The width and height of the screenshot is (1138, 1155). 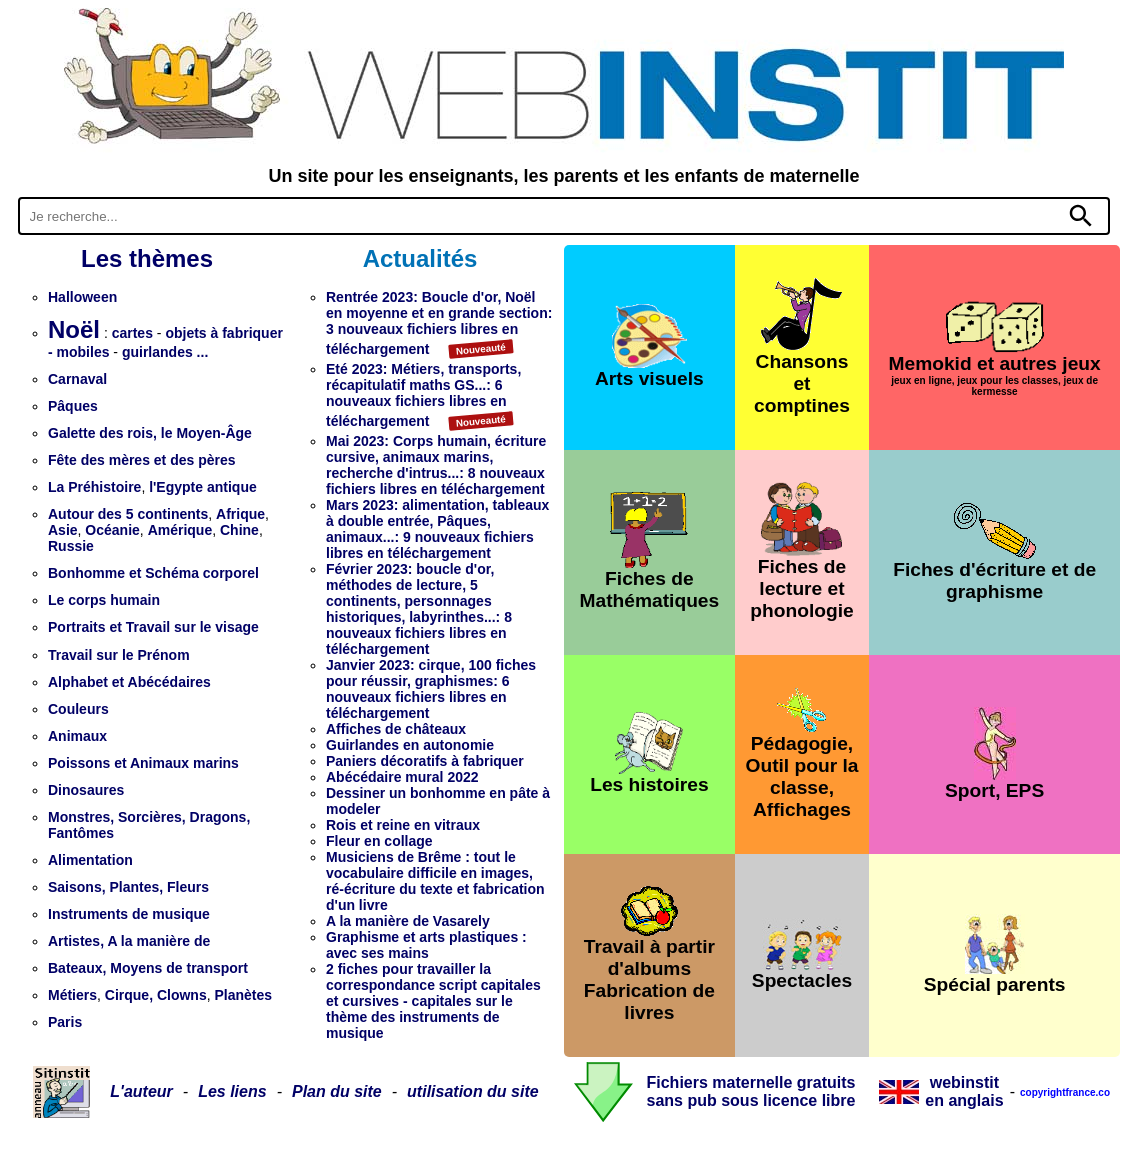 I want to click on Métiers, so click(x=72, y=995).